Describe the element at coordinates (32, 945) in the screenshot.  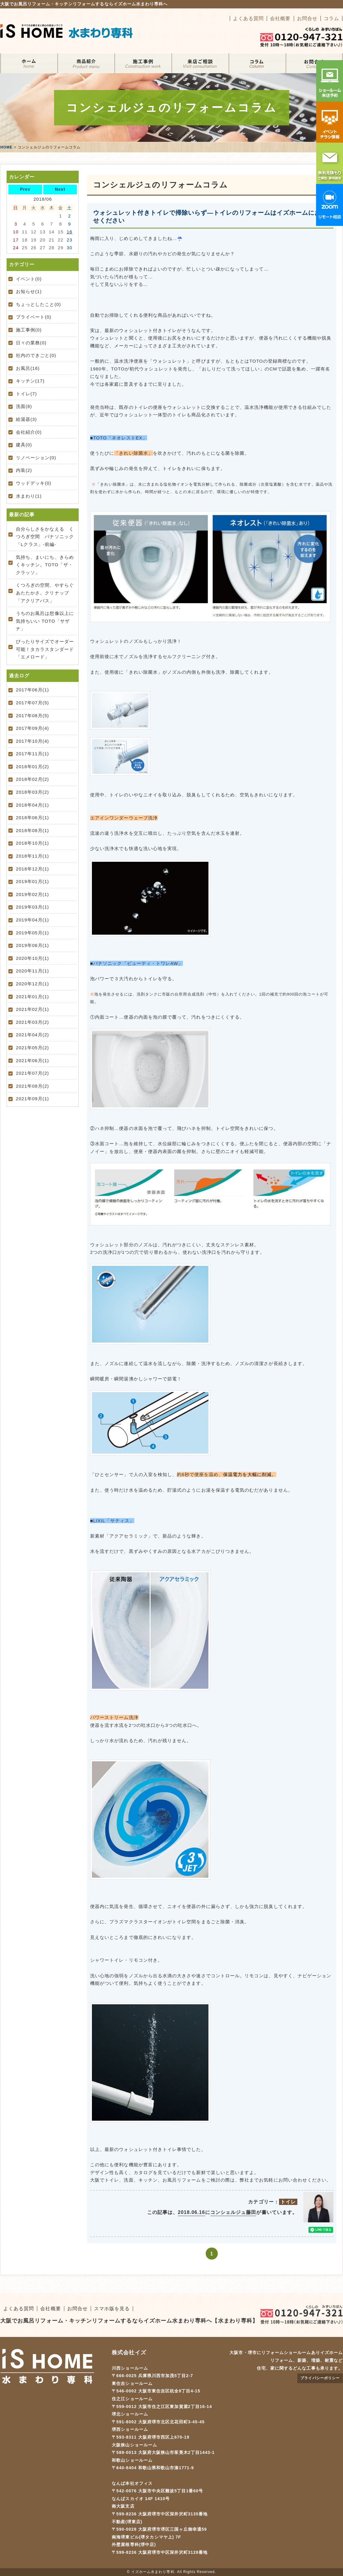
I see `2019年06月(1)` at that location.